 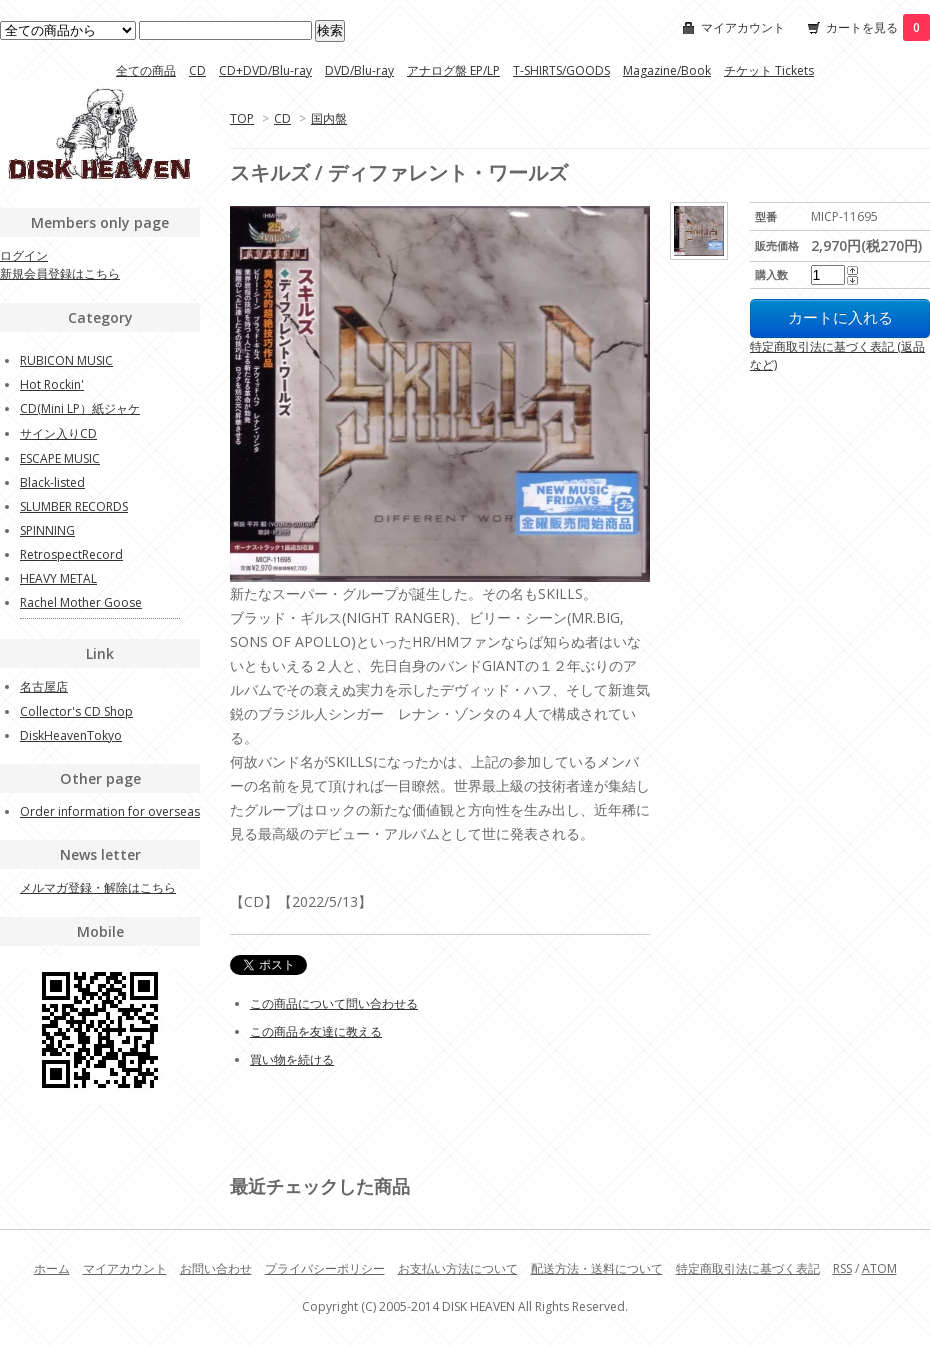 What do you see at coordinates (58, 433) in the screenshot?
I see `サイン入りCD` at bounding box center [58, 433].